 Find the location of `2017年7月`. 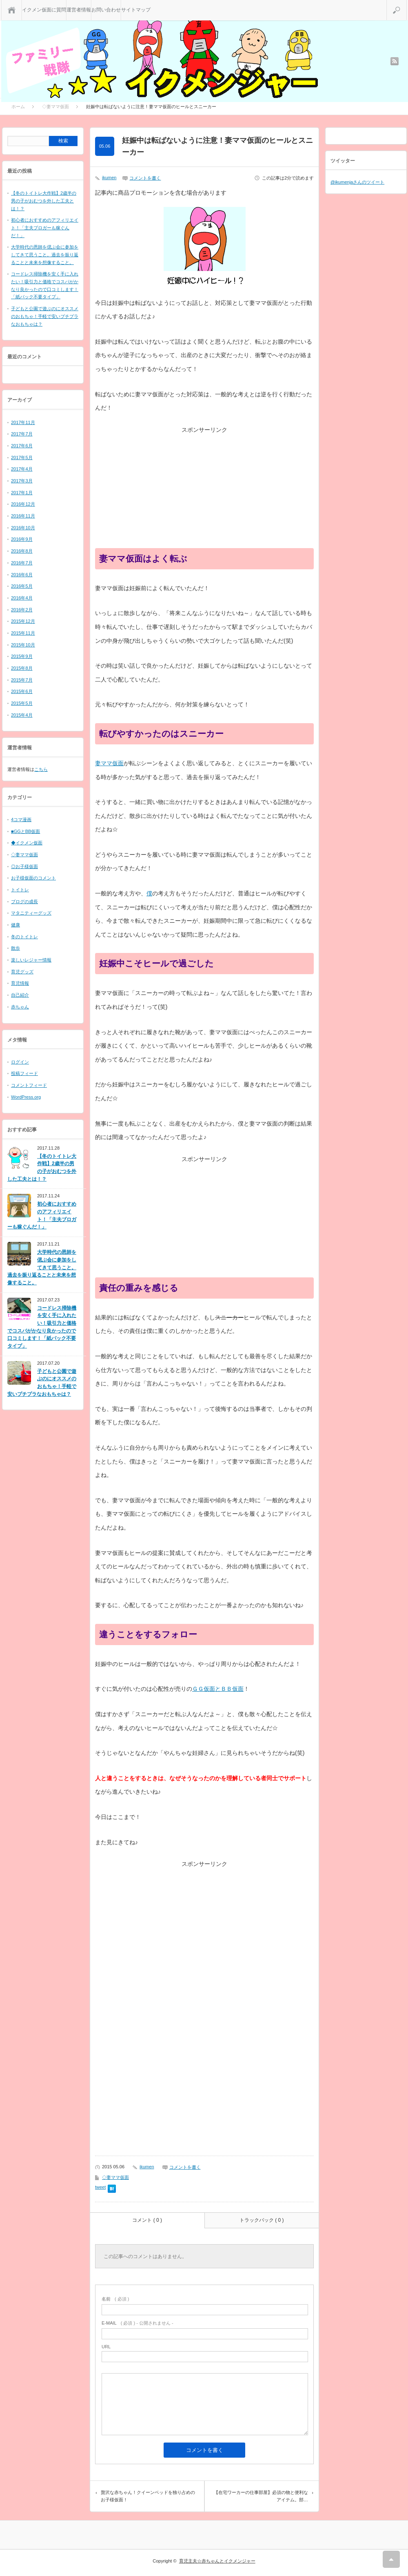

2017年7月 is located at coordinates (22, 433).